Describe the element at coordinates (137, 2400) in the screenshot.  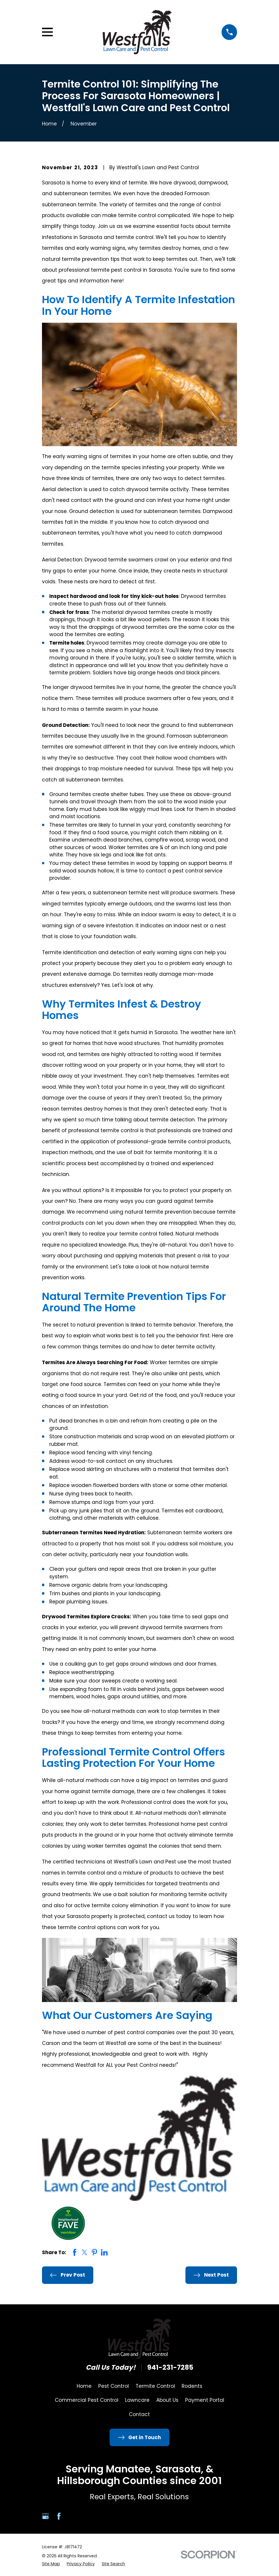
I see `Lawncare` at that location.